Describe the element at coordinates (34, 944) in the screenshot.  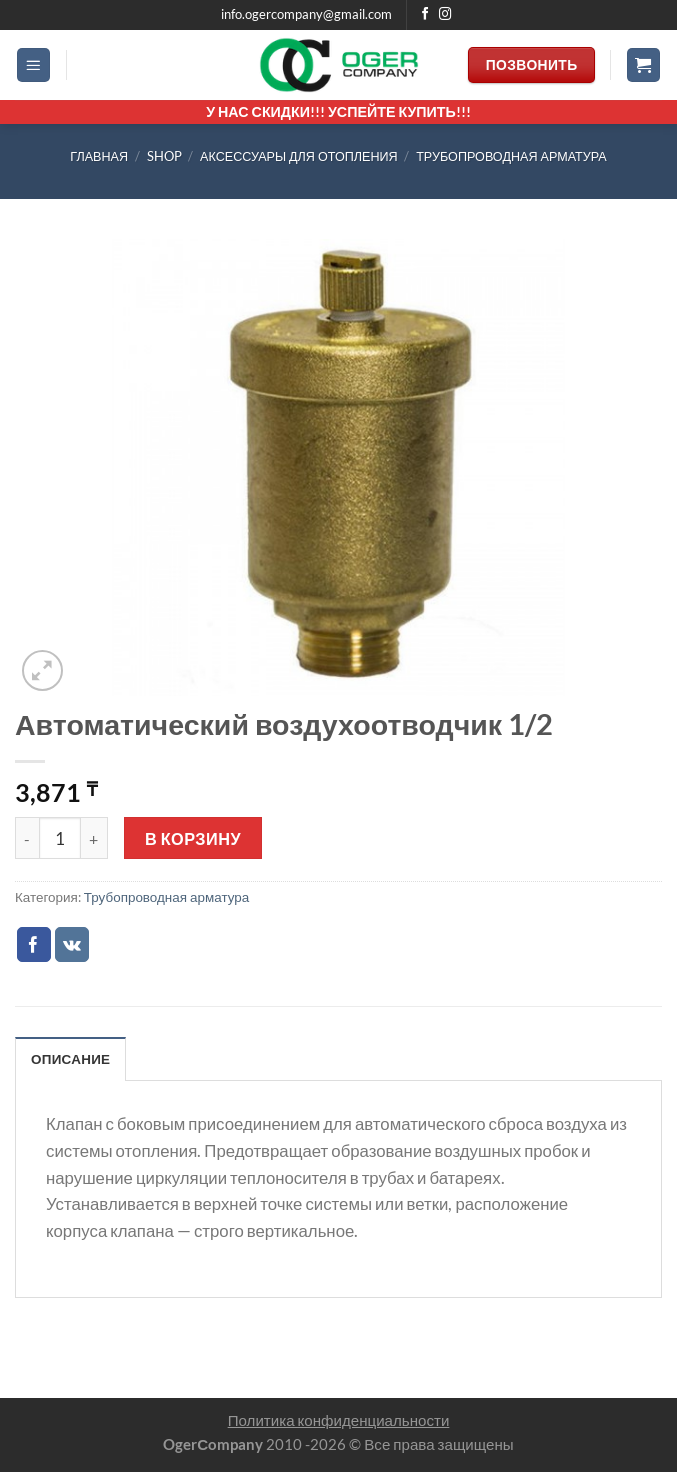
I see `[Опубликовать на Фэйсбуке]` at that location.